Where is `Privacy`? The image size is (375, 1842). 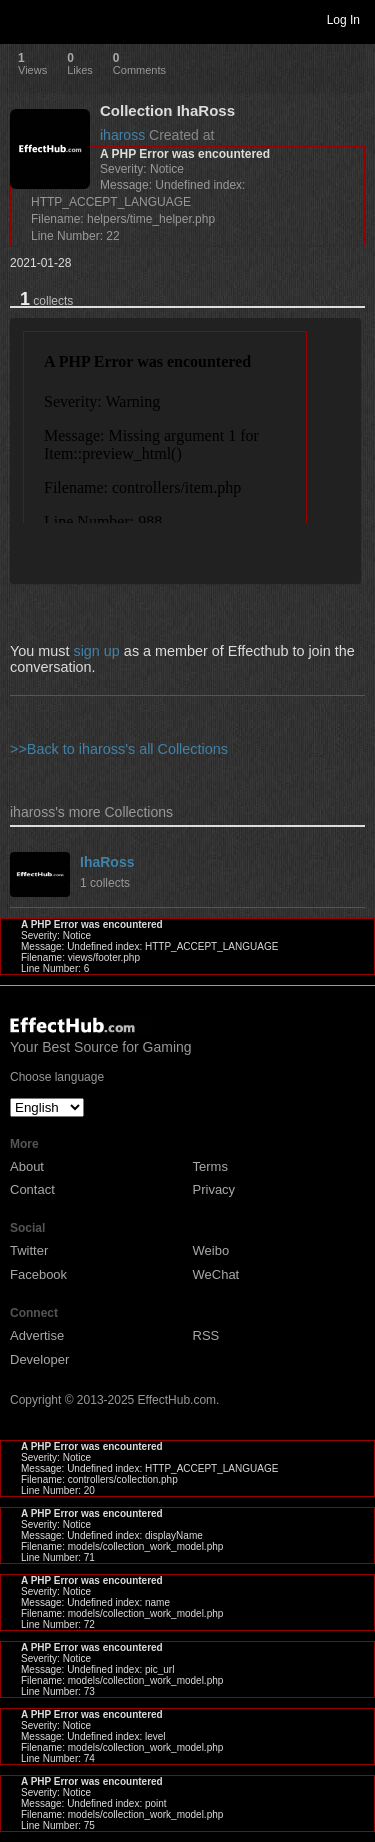
Privacy is located at coordinates (214, 1189).